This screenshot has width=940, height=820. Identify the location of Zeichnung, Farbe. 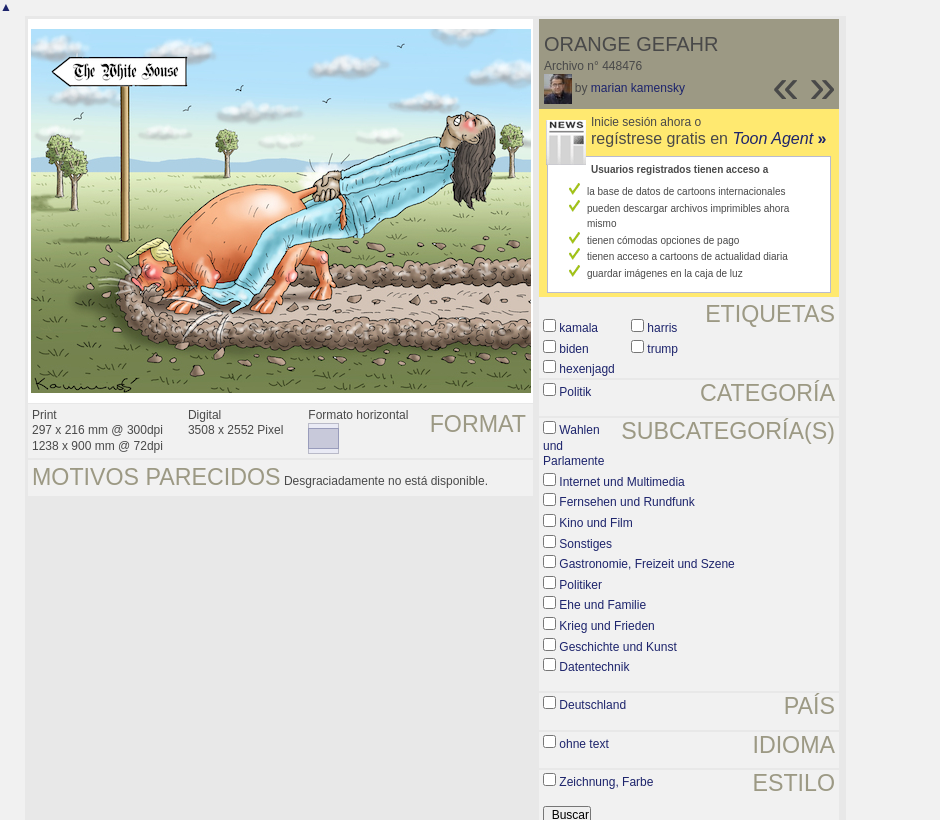
(606, 782).